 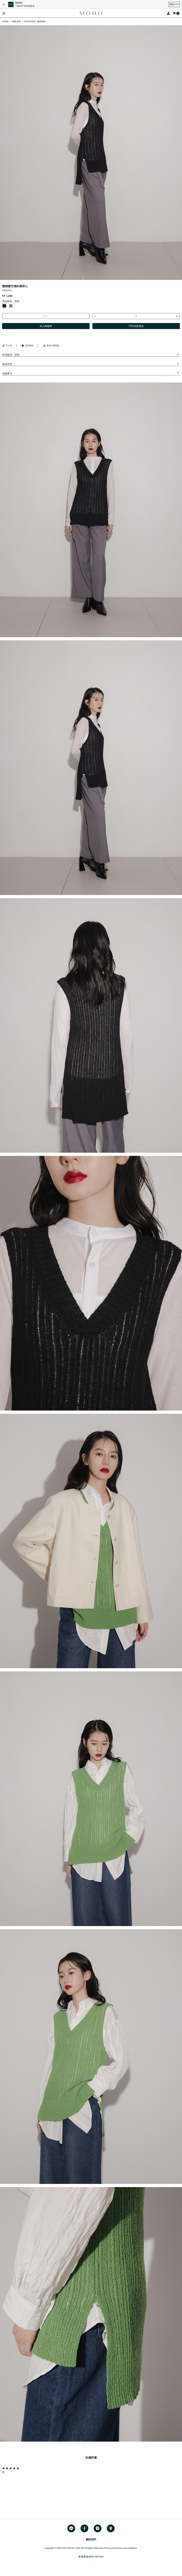 What do you see at coordinates (88, 278) in the screenshot?
I see `4 [button]` at bounding box center [88, 278].